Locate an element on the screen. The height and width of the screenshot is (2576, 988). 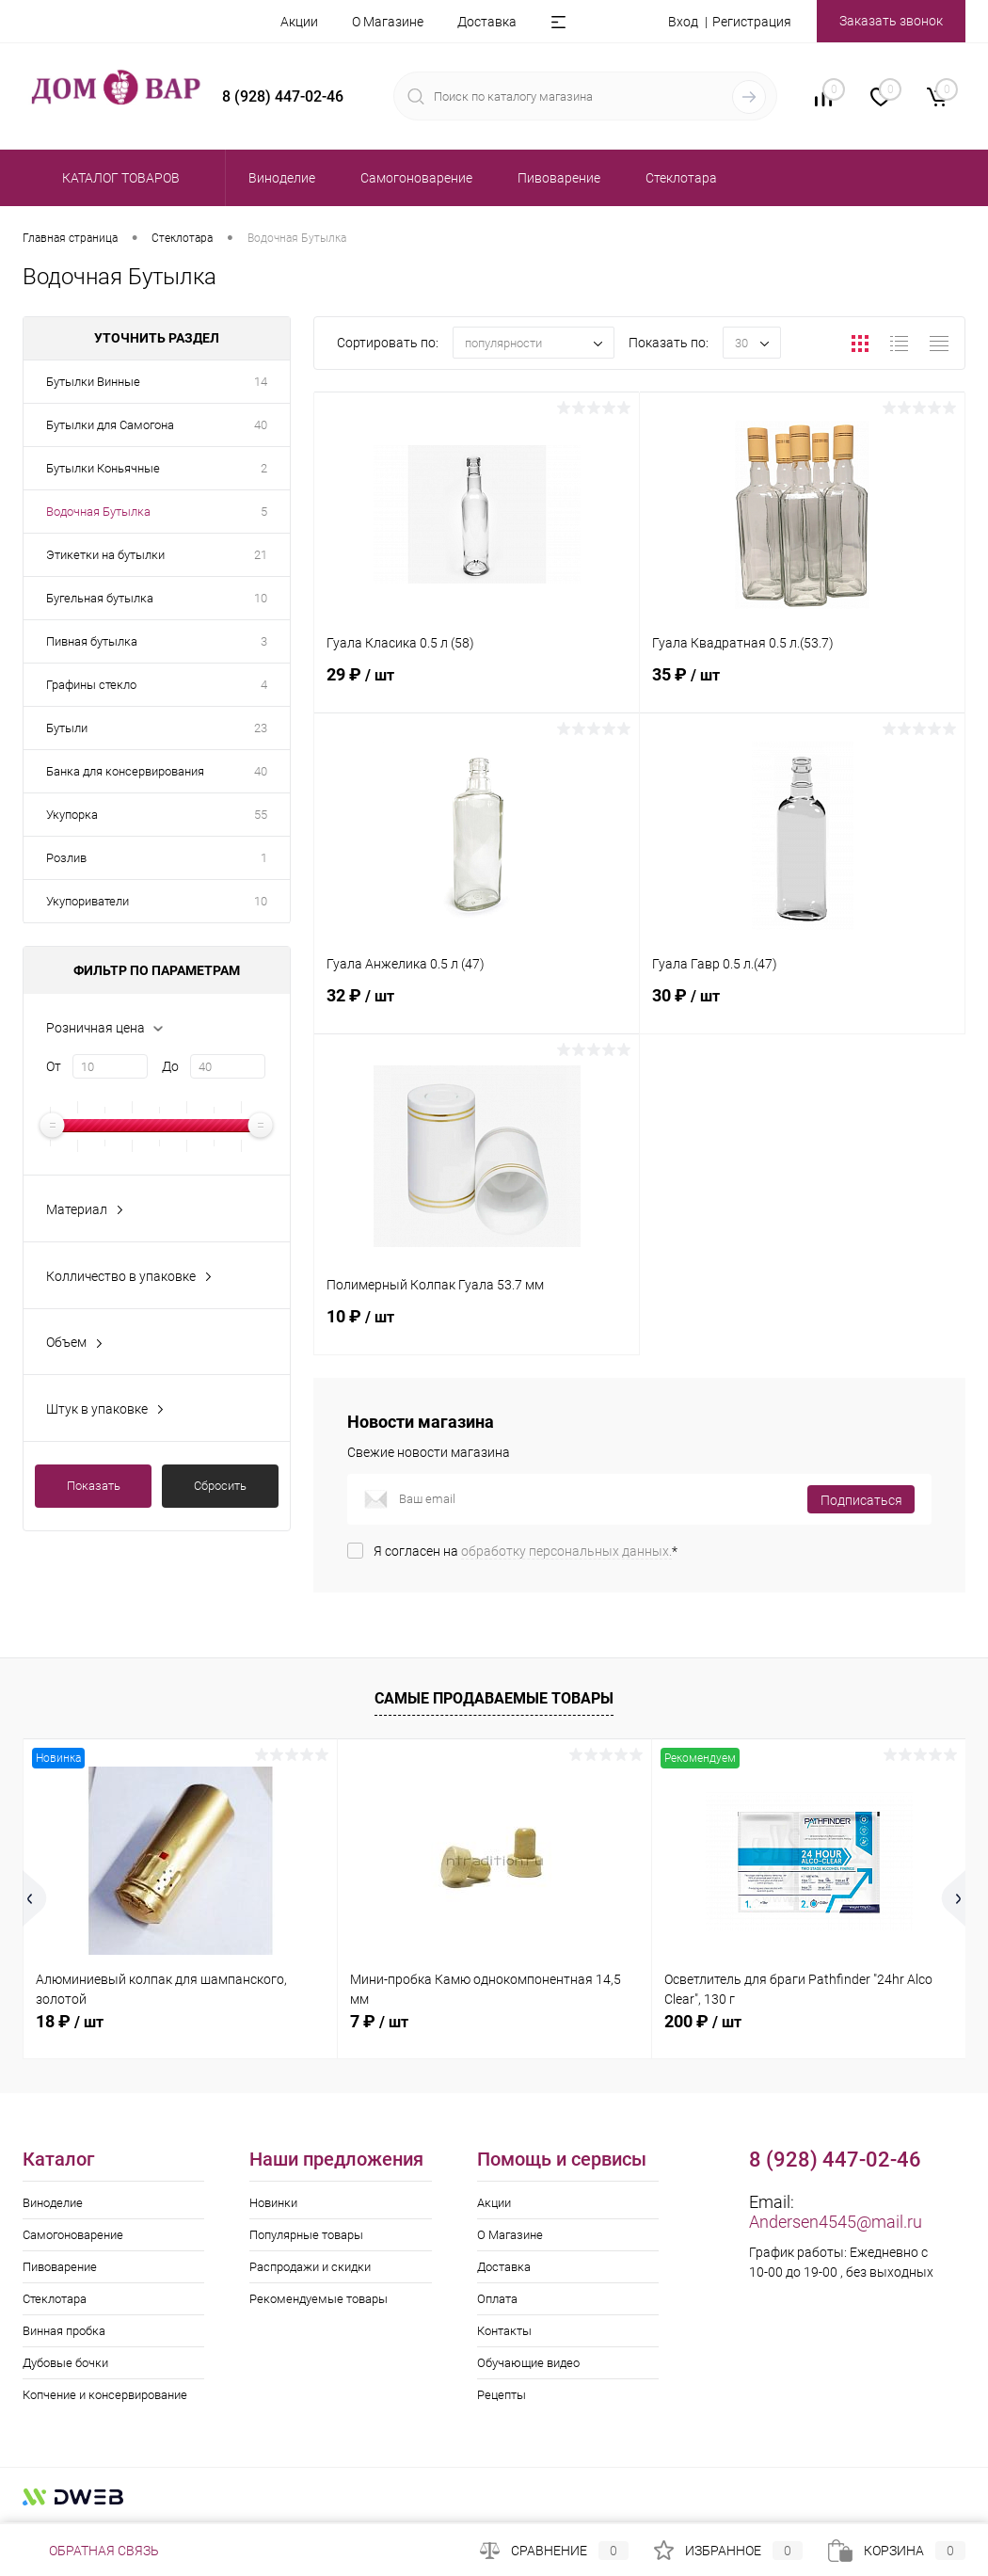
Розлив is located at coordinates (66, 858).